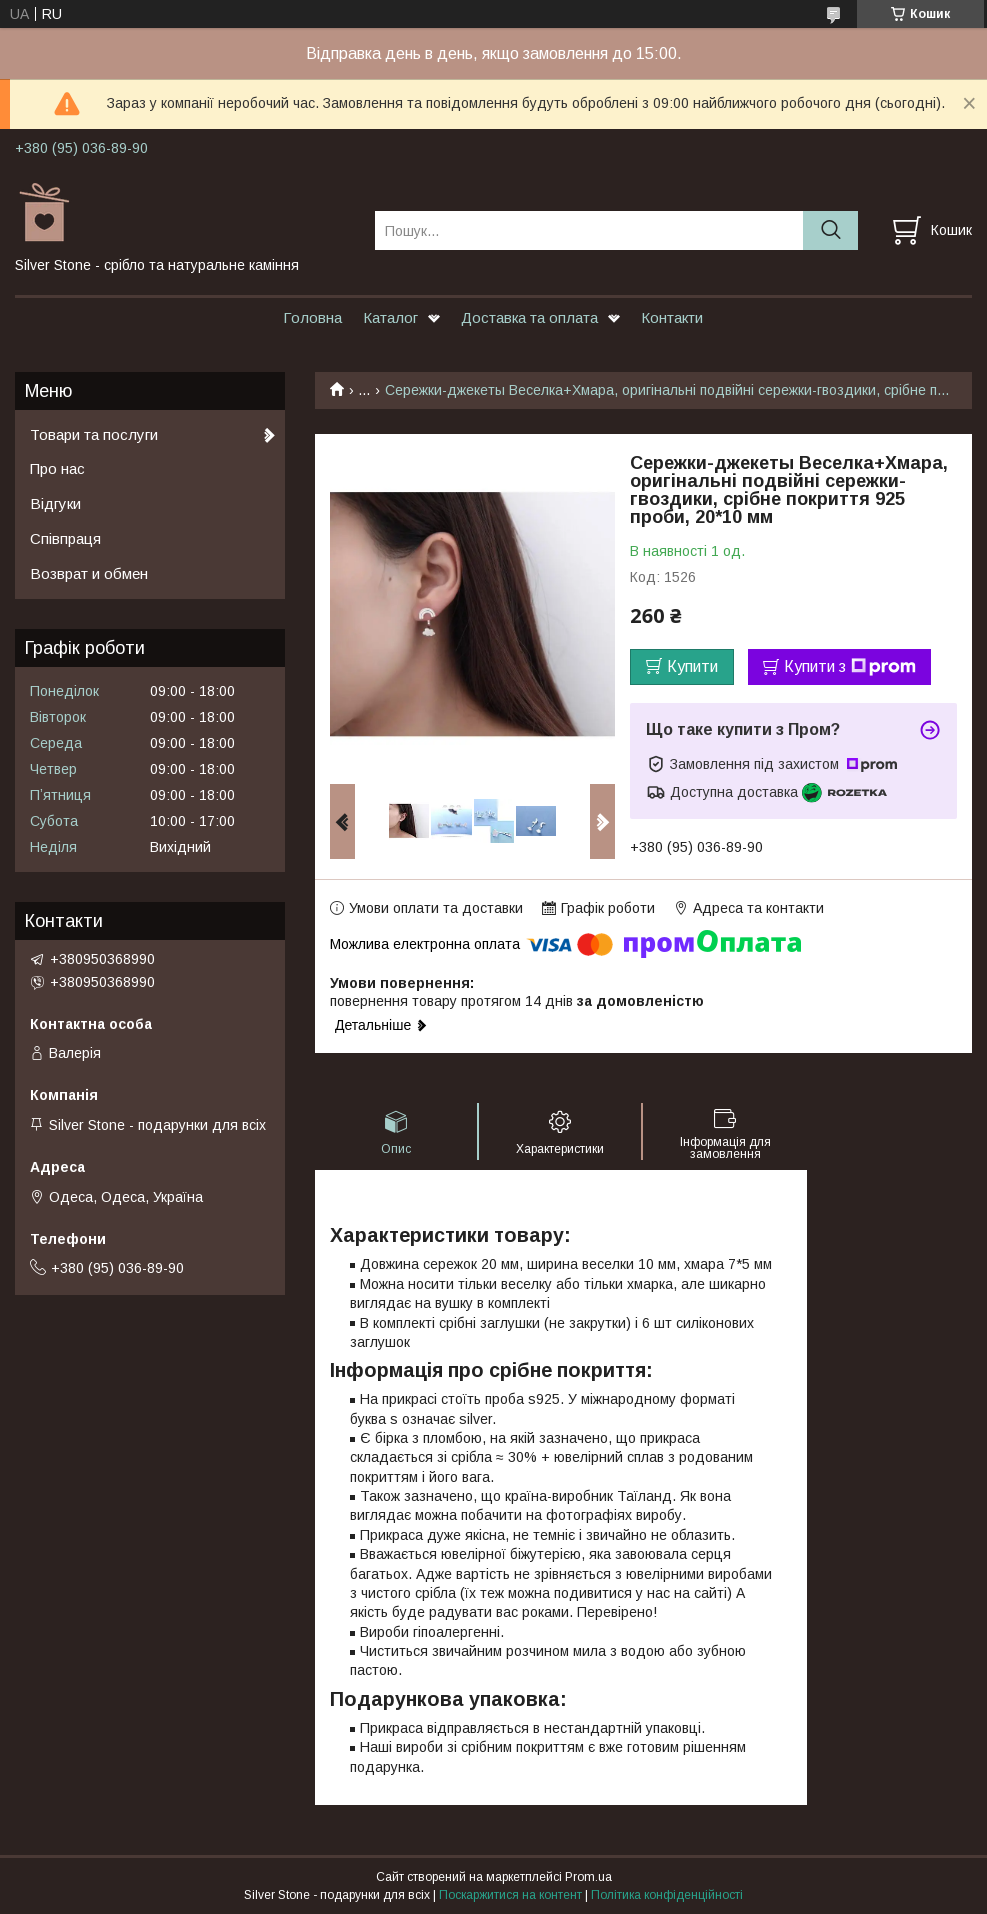 The image size is (987, 1914). I want to click on Каталог, so click(390, 317).